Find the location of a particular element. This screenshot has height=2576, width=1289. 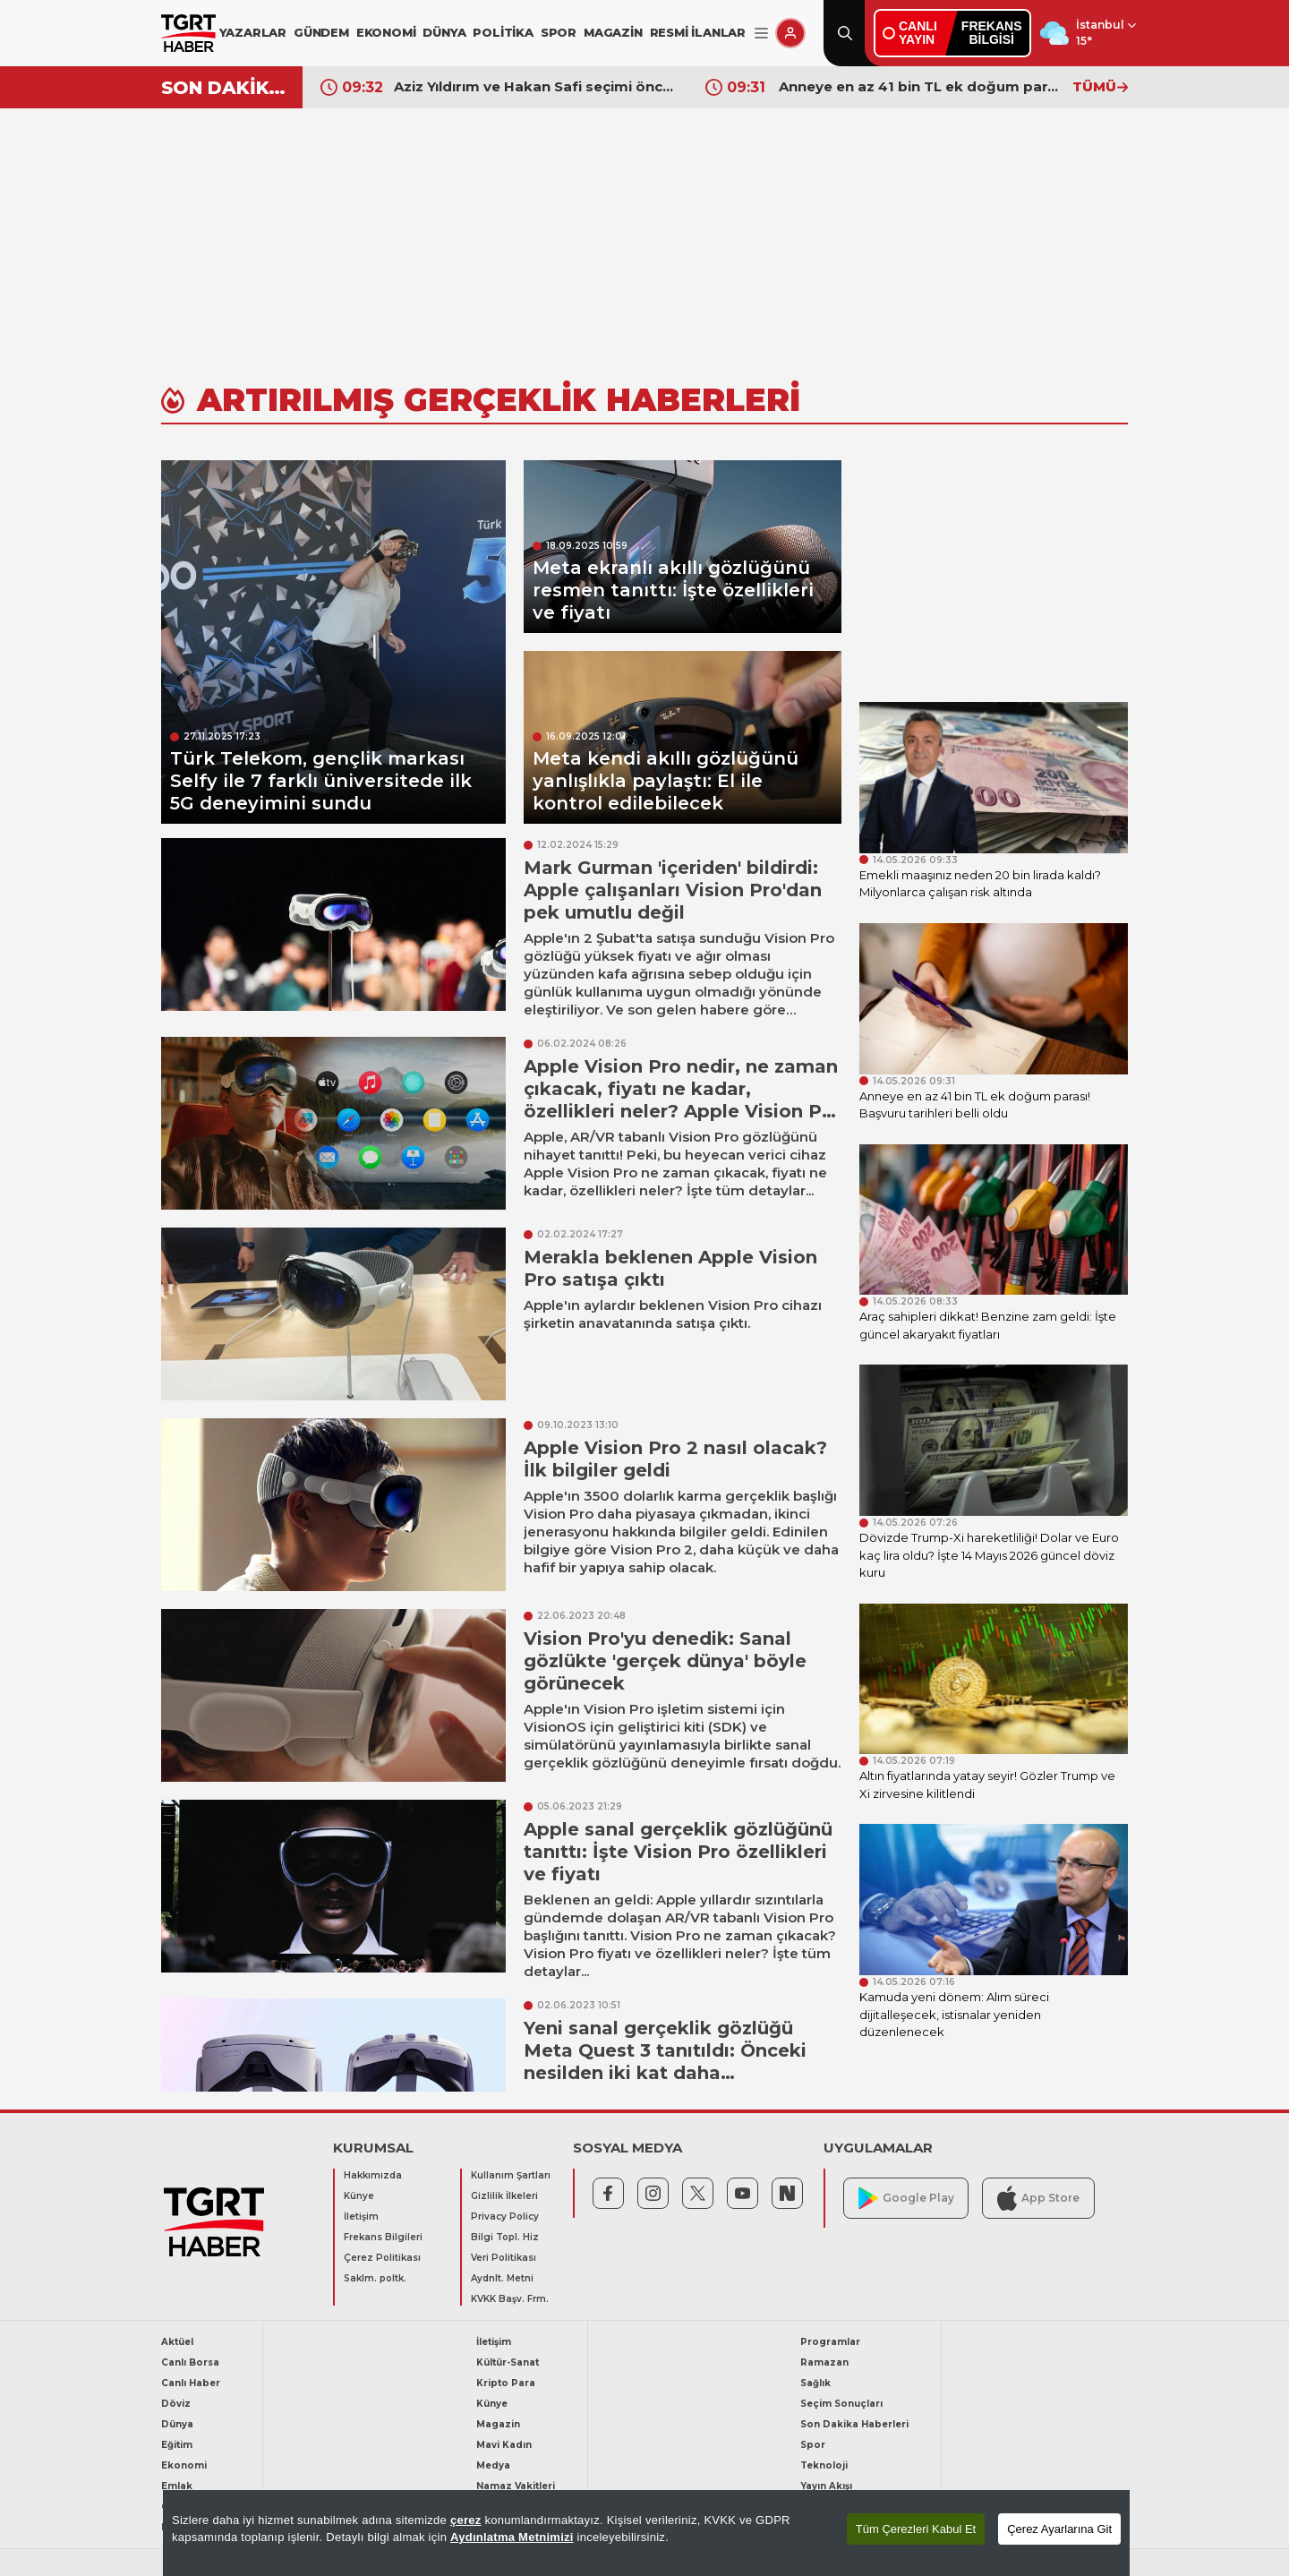

Aydnlt. Metni is located at coordinates (502, 2278).